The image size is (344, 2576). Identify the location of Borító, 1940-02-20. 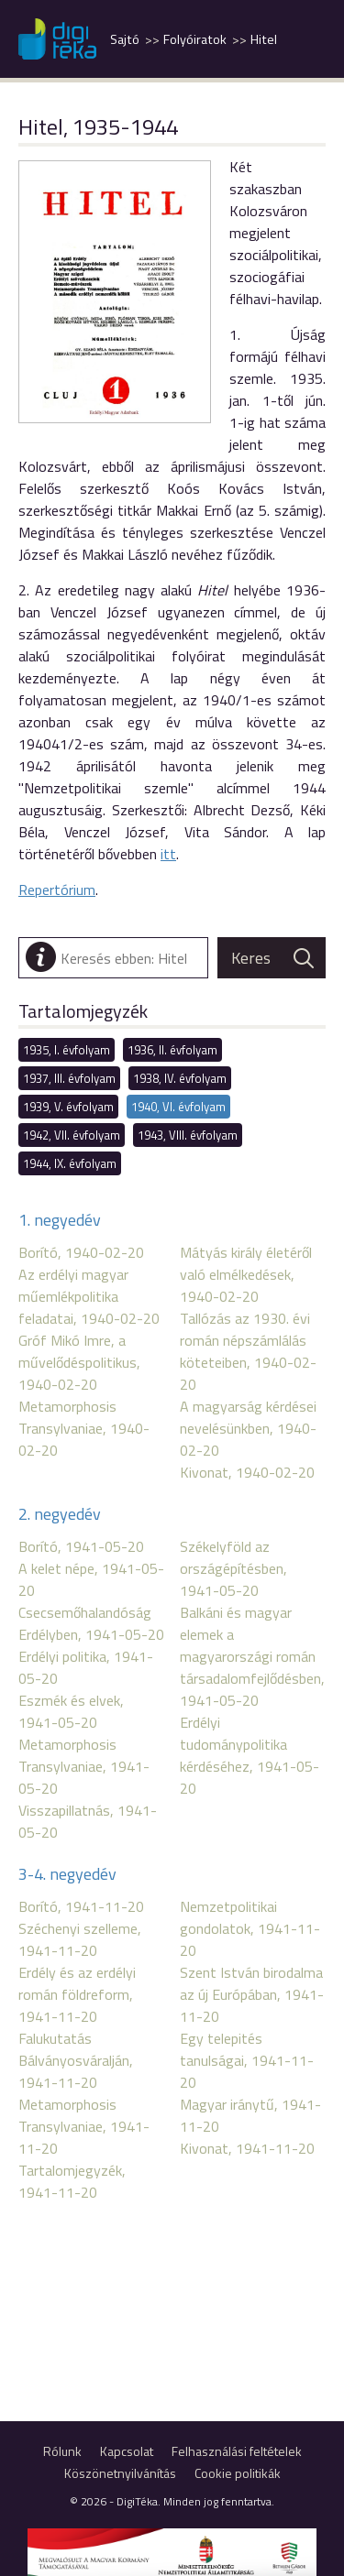
(81, 1252).